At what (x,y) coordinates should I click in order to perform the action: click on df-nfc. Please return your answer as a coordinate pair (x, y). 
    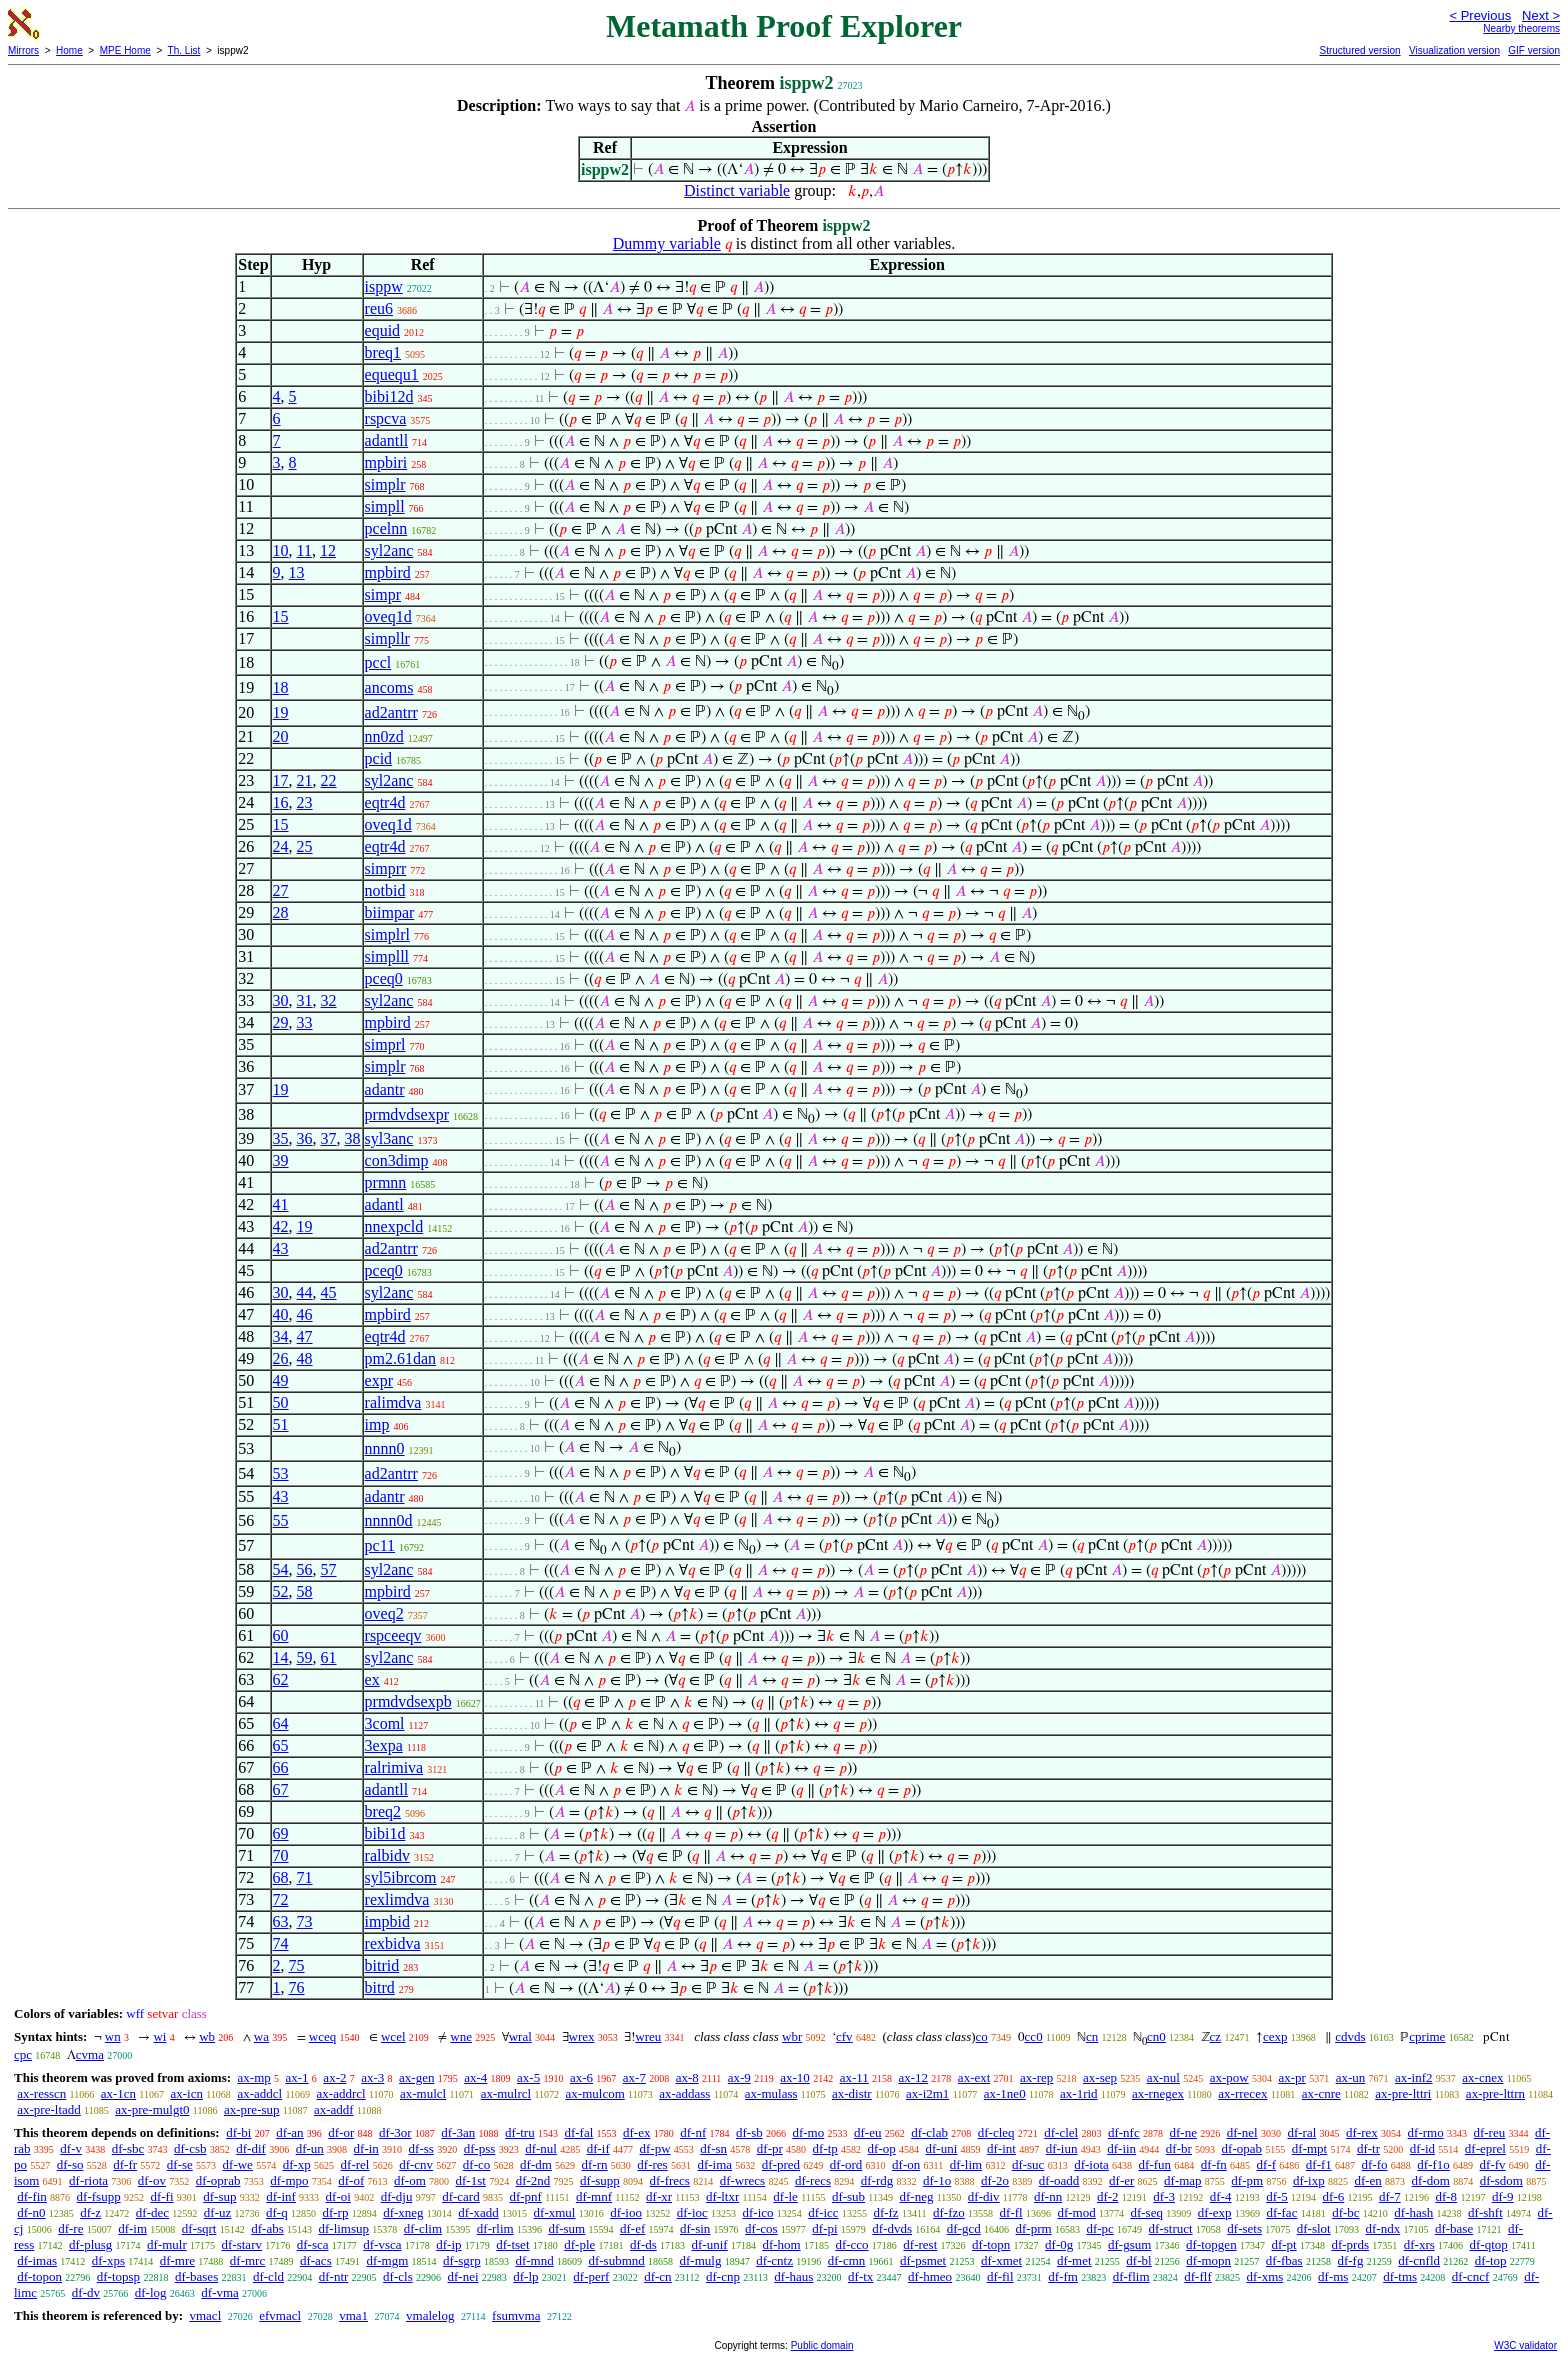
    Looking at the image, I should click on (1124, 2132).